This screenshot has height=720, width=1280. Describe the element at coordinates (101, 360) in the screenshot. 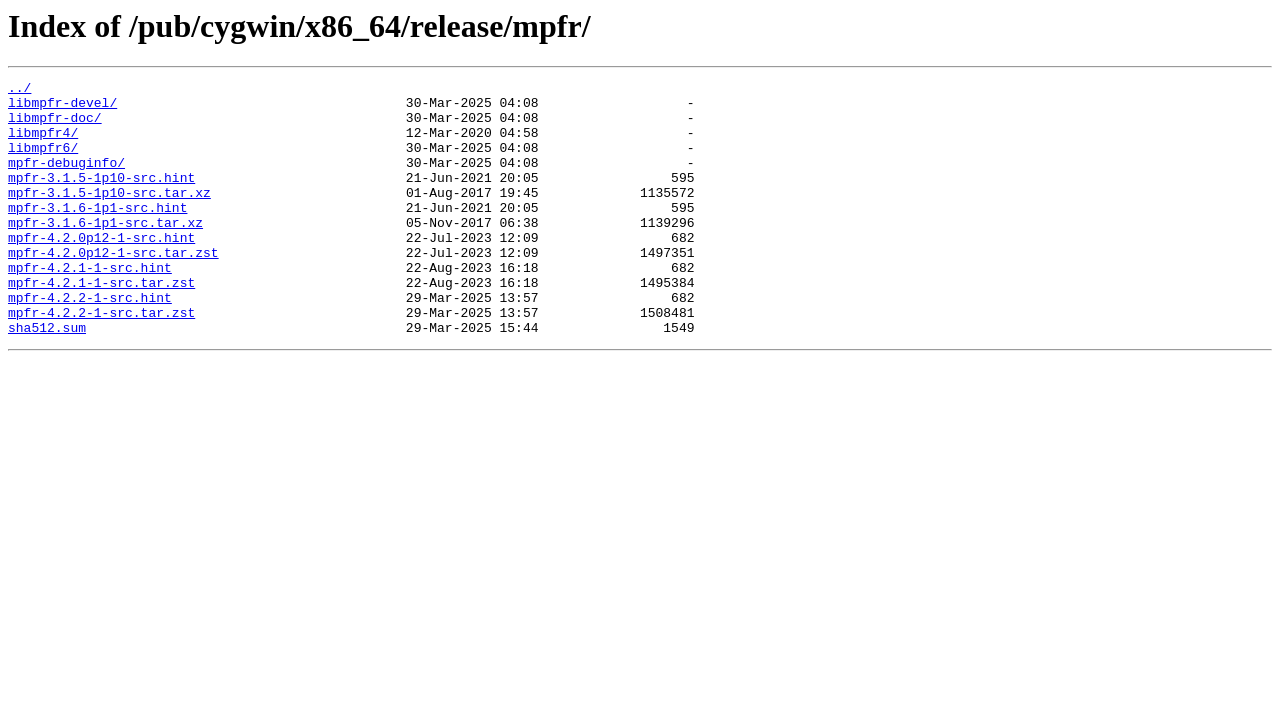

I see `mpfr-4.2.2-1-src.tar.zst` at that location.